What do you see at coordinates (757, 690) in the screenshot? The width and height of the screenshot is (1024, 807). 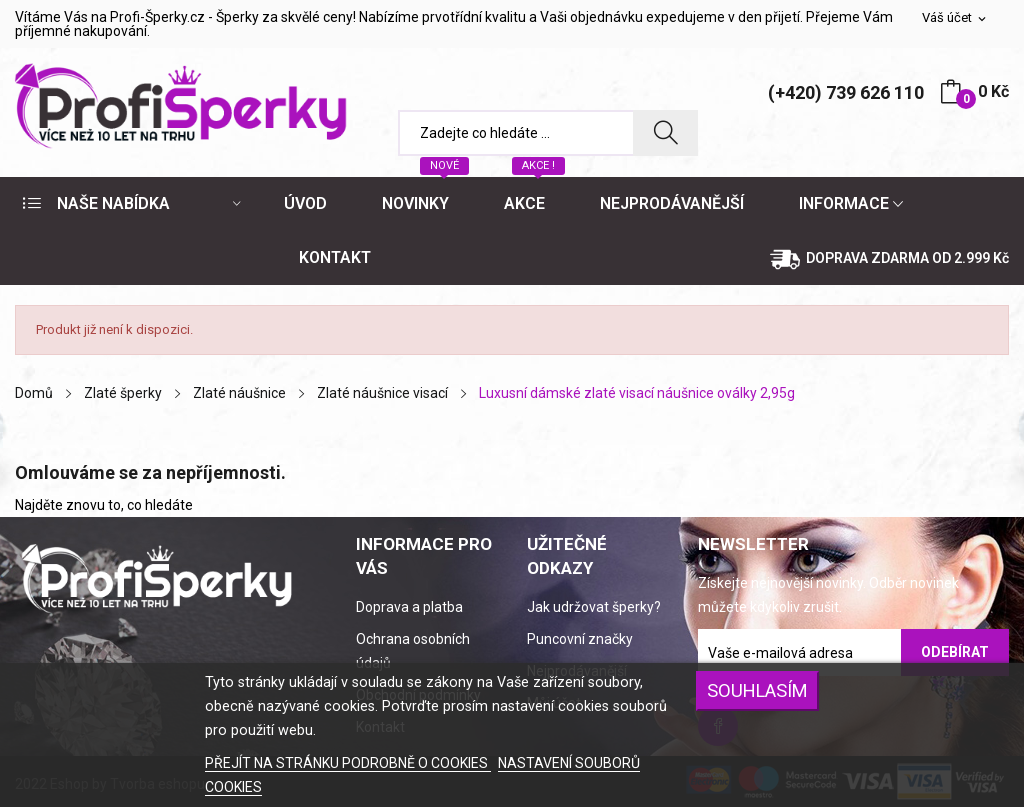 I see `SOUHLASÍM` at bounding box center [757, 690].